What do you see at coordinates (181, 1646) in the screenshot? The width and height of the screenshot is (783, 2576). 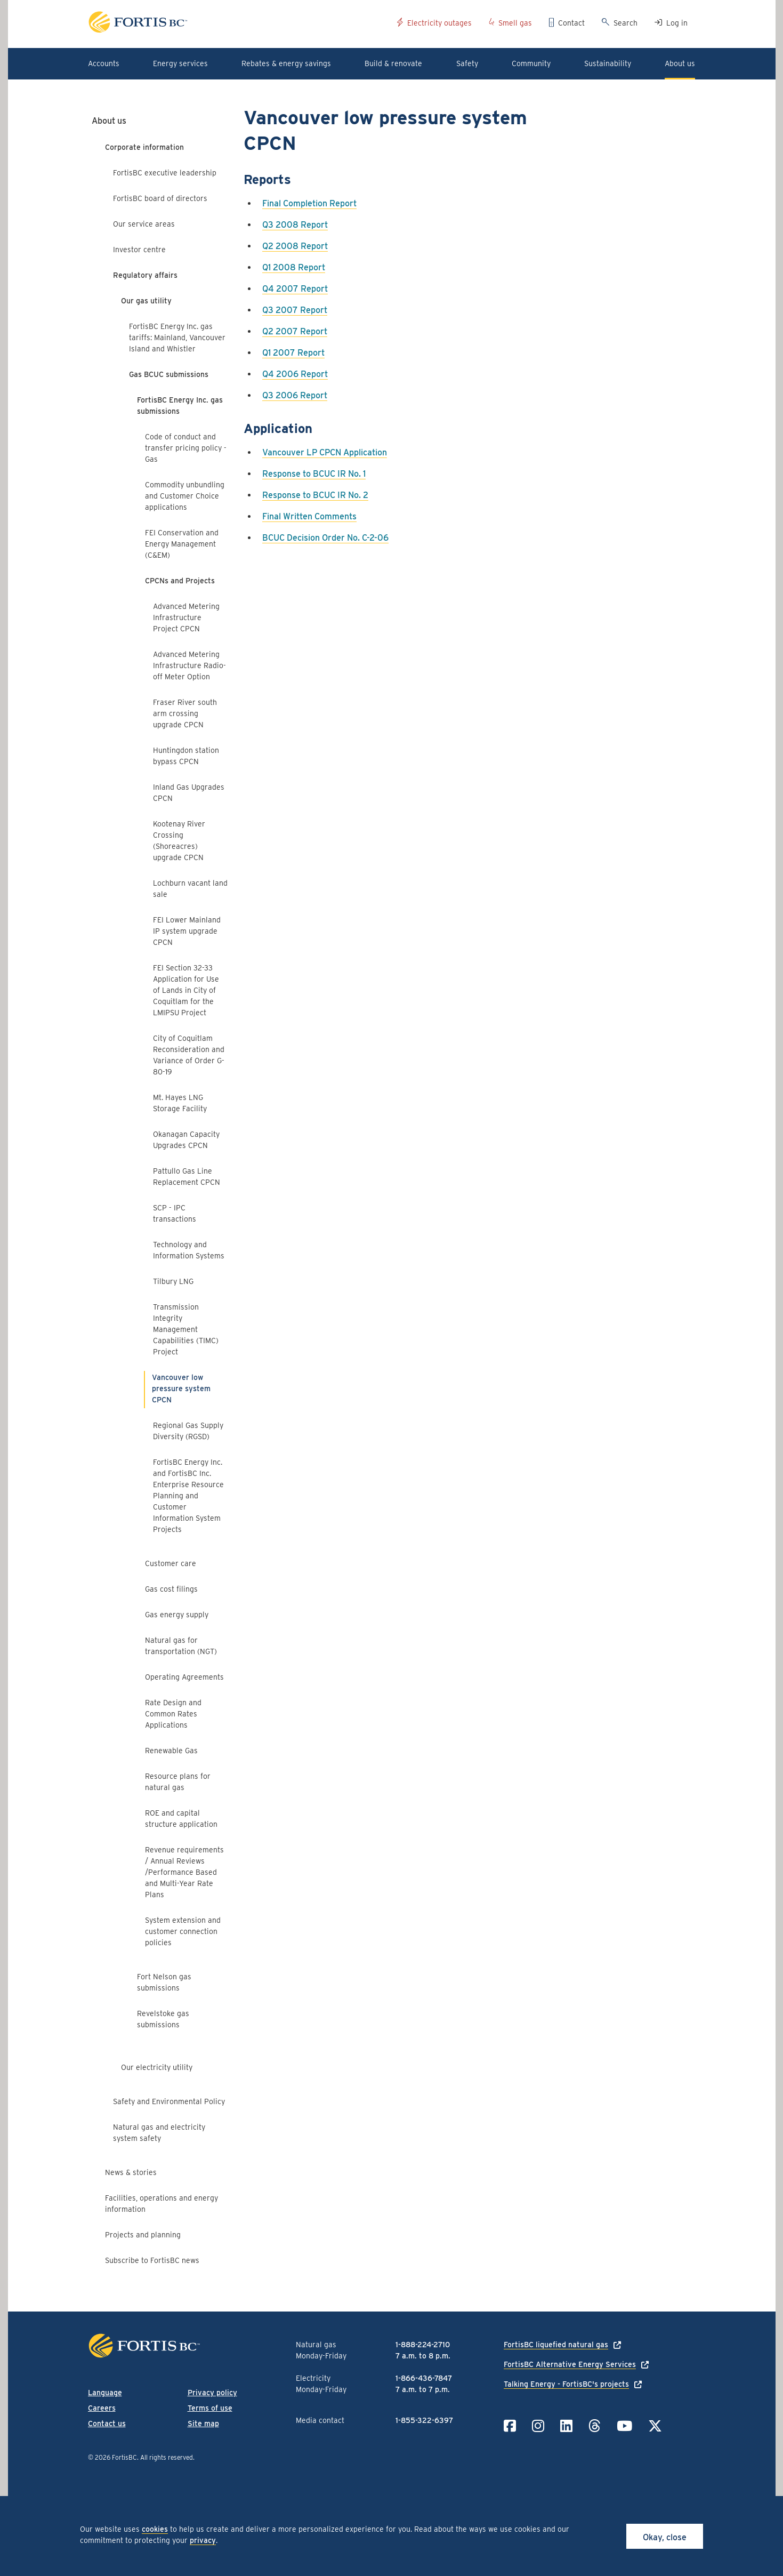 I see `Natural gas for transportation (NGT)` at bounding box center [181, 1646].